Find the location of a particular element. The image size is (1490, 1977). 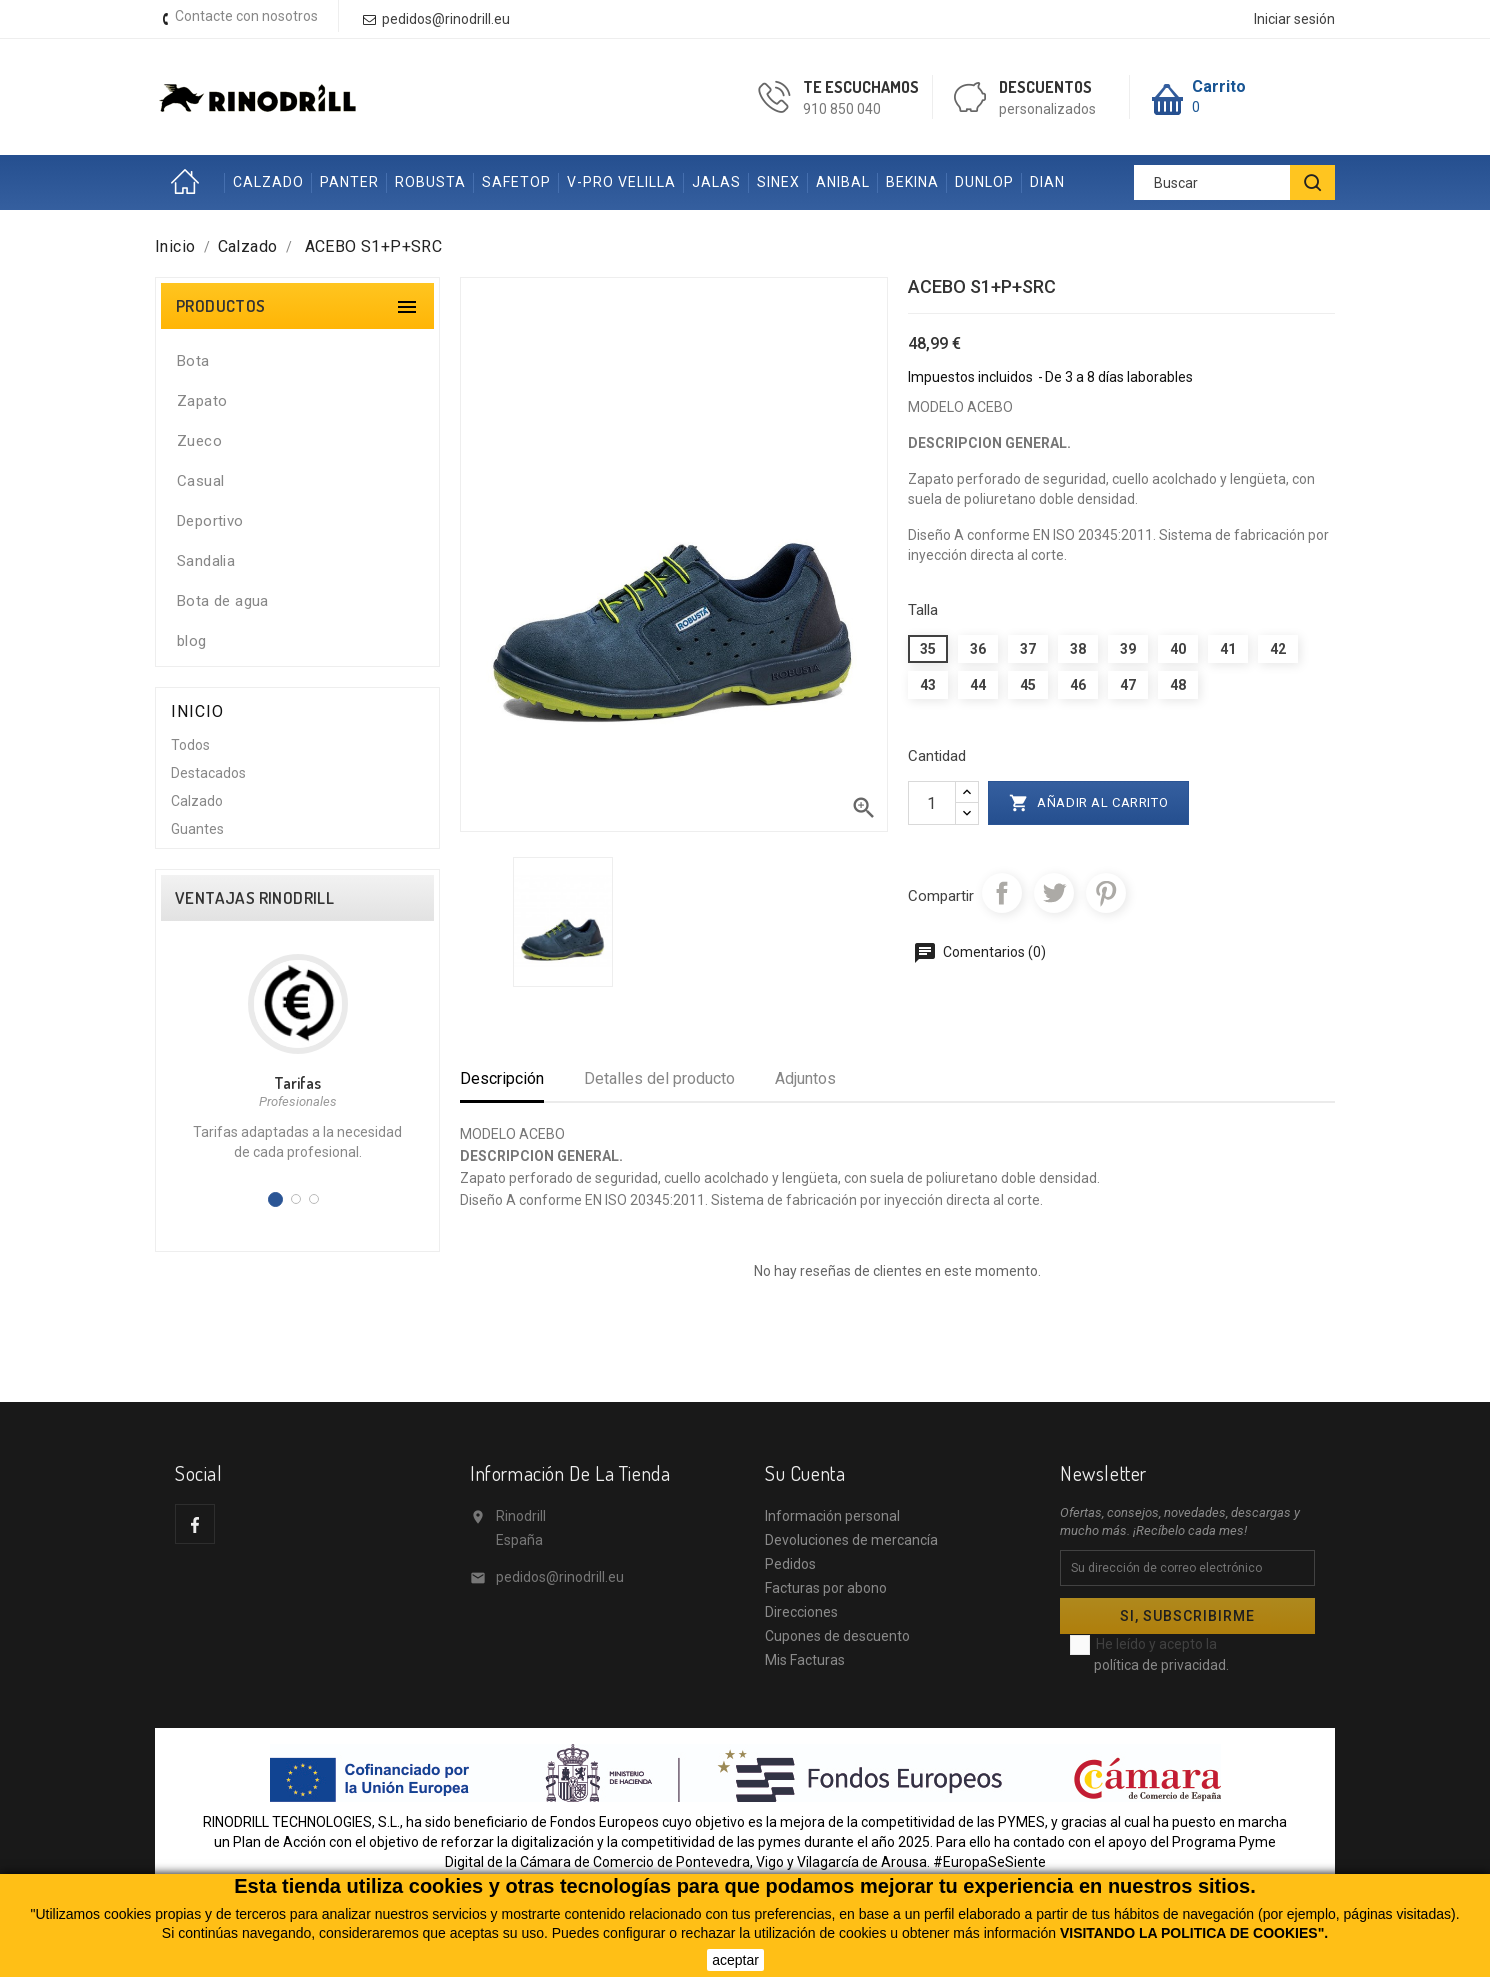

[Cantidad] is located at coordinates (932, 803).